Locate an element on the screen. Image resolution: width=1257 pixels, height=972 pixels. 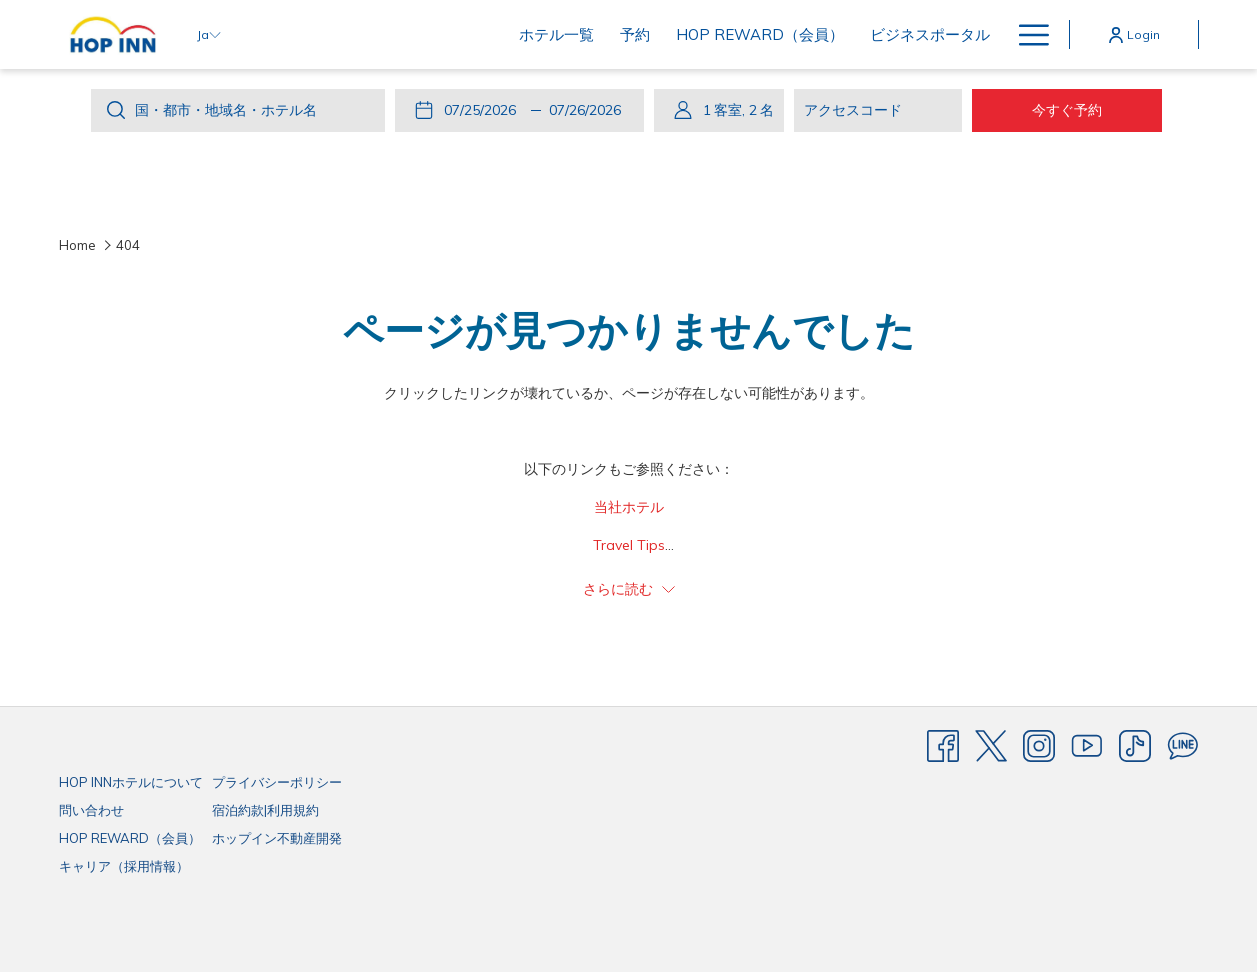
プライバシーポリシー is located at coordinates (277, 782).